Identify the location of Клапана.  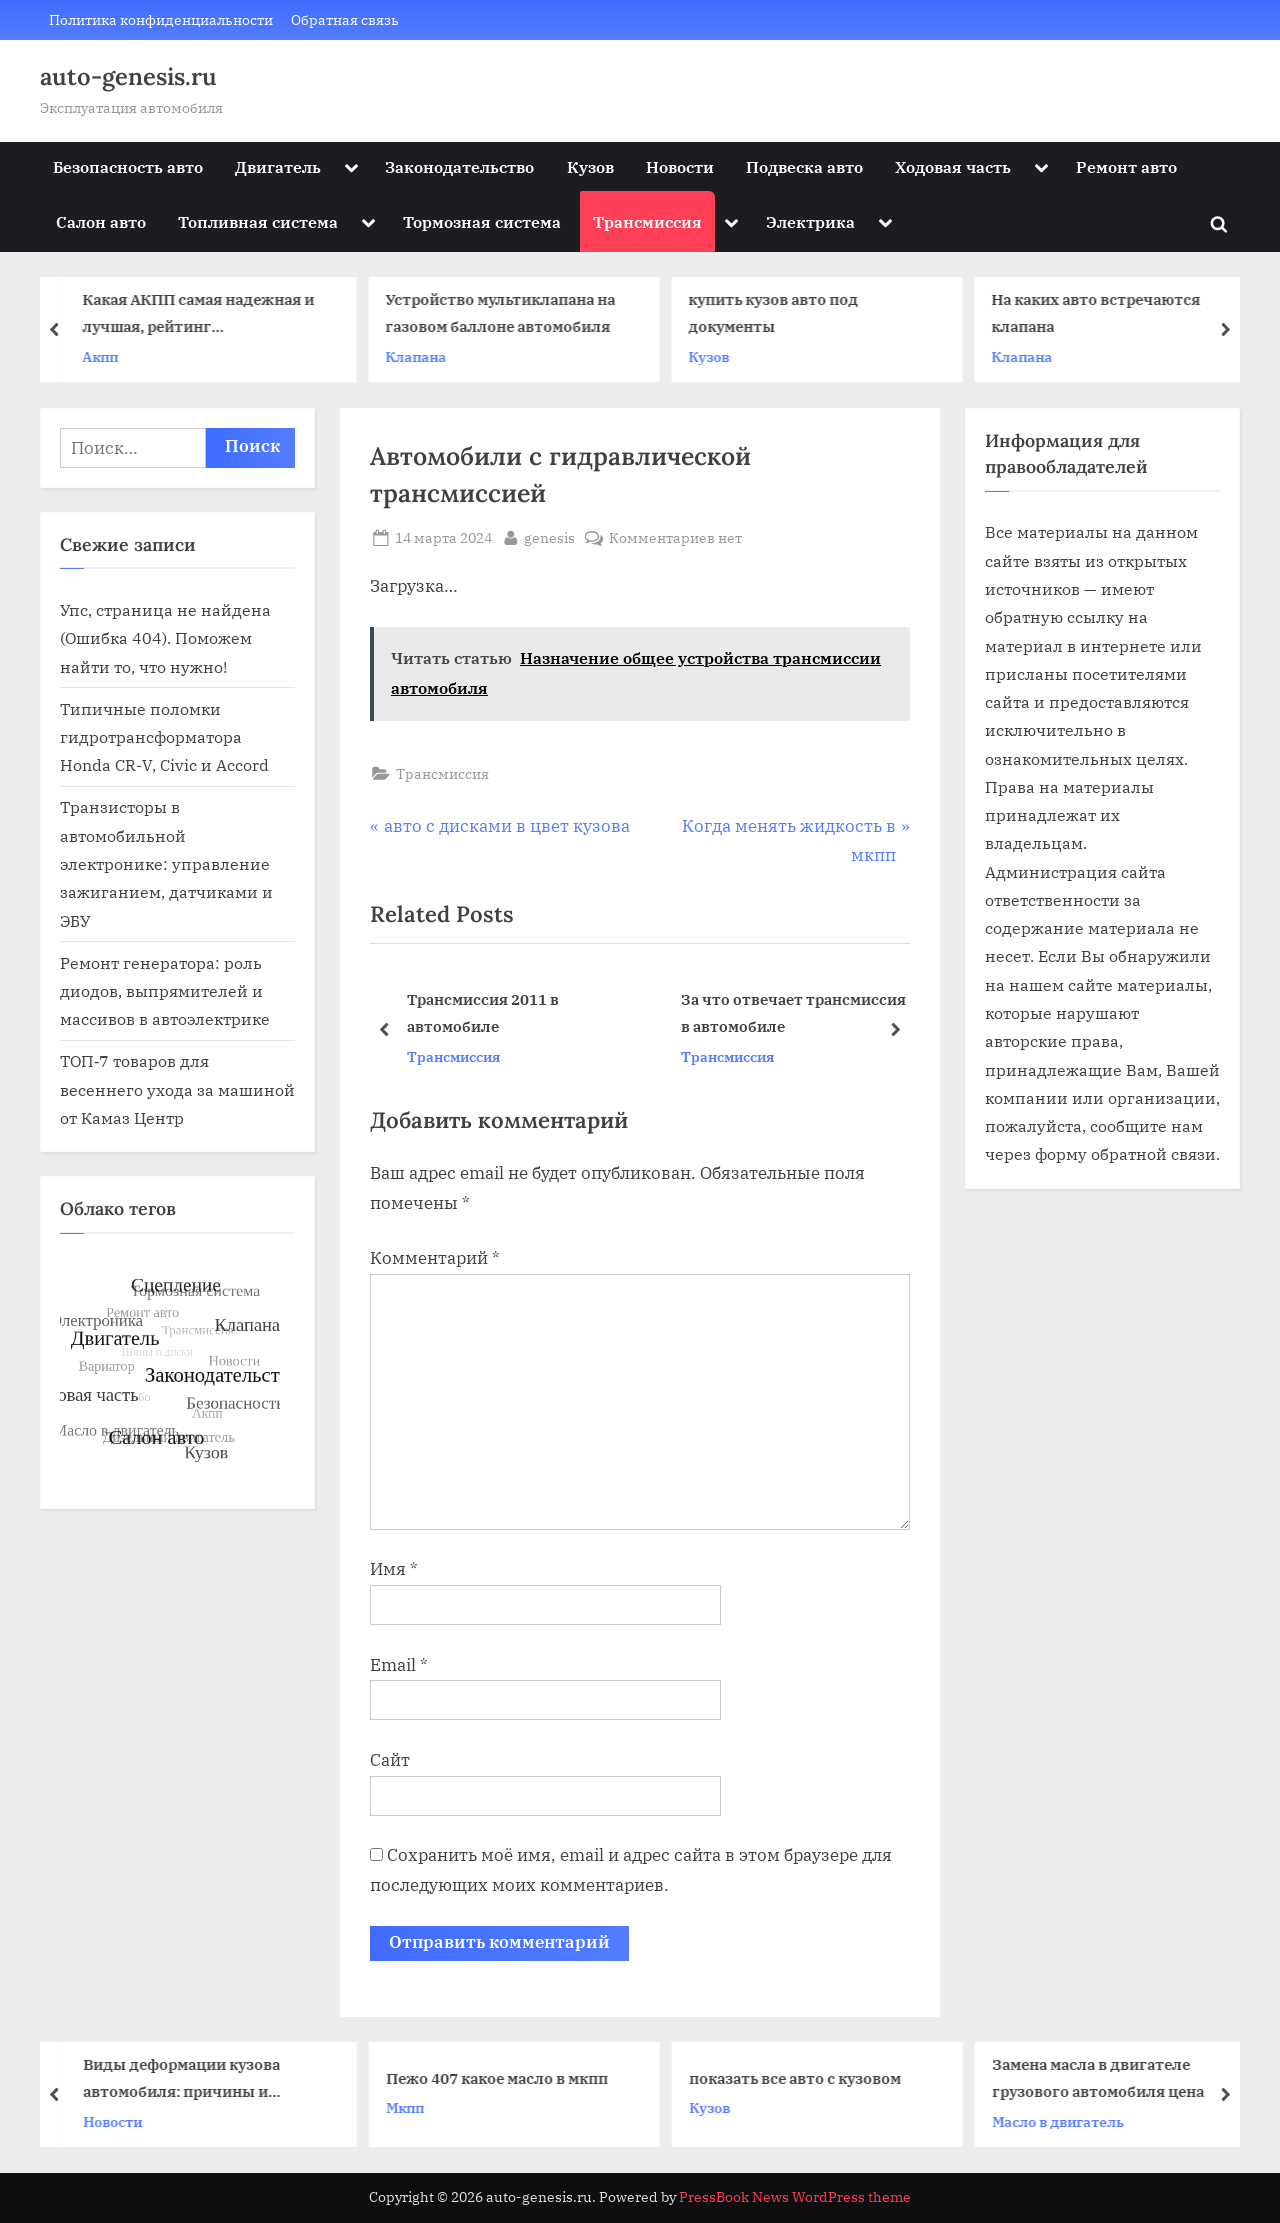
(423, 356).